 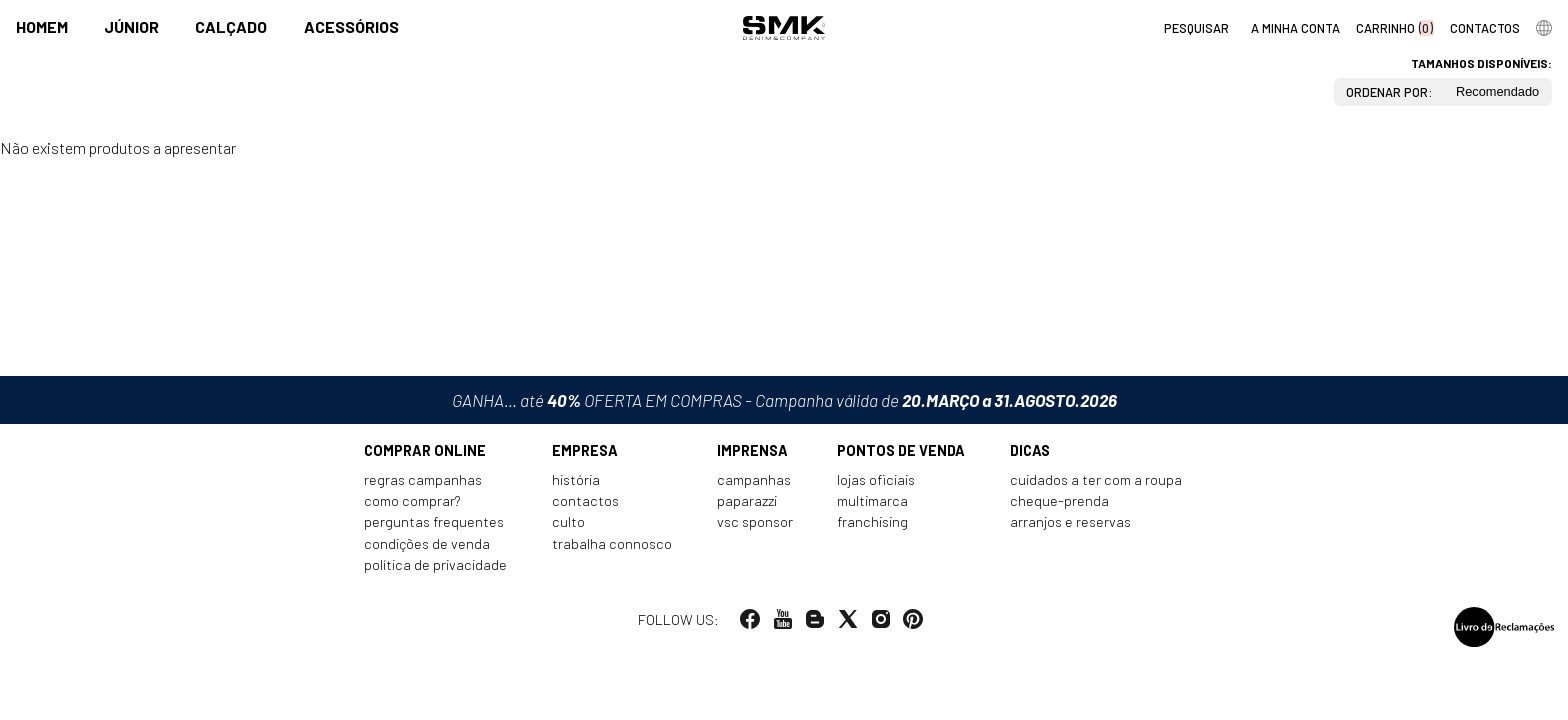 I want to click on Culto, so click(x=568, y=525).